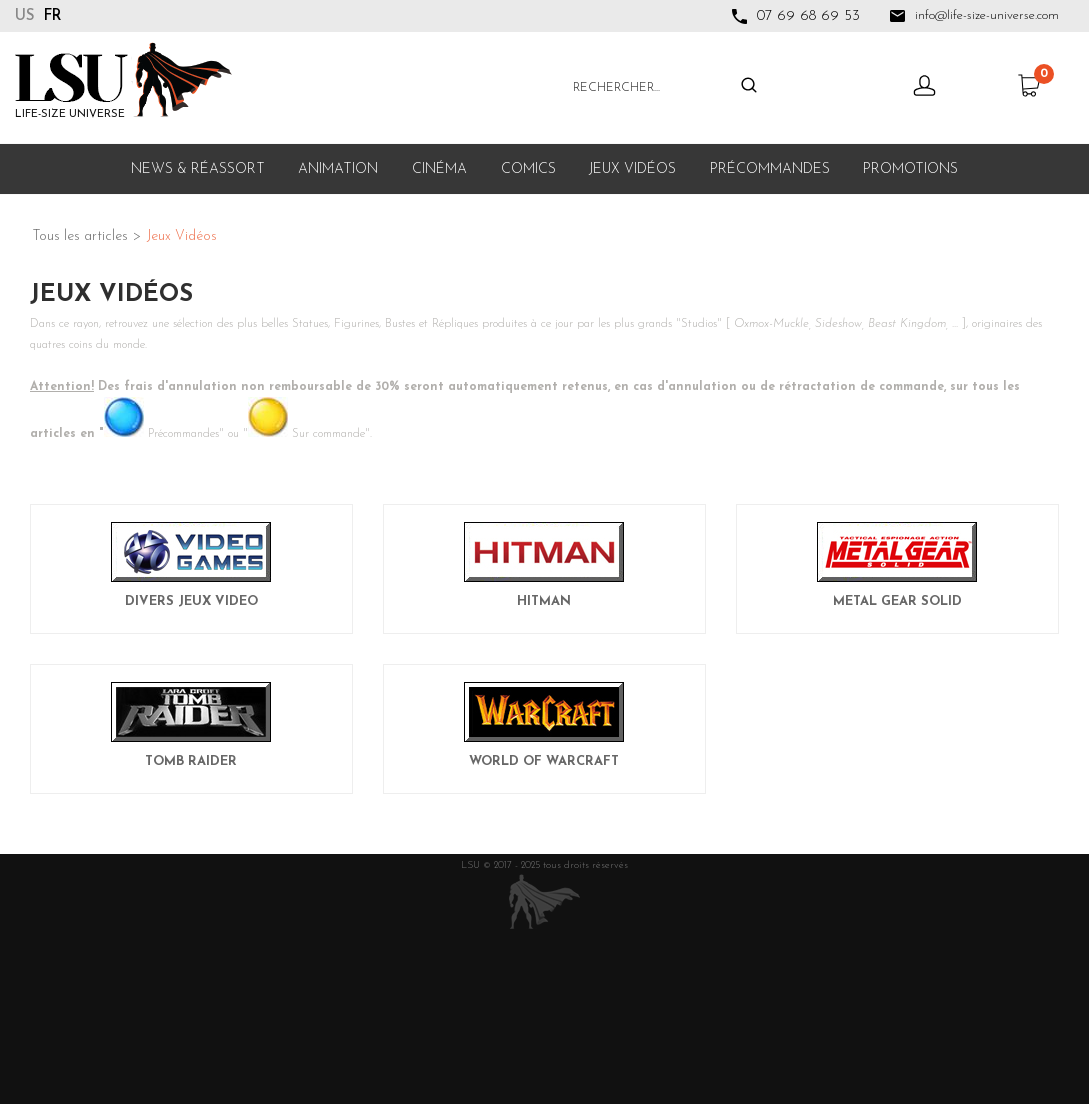  What do you see at coordinates (198, 169) in the screenshot?
I see `News & Réassort` at bounding box center [198, 169].